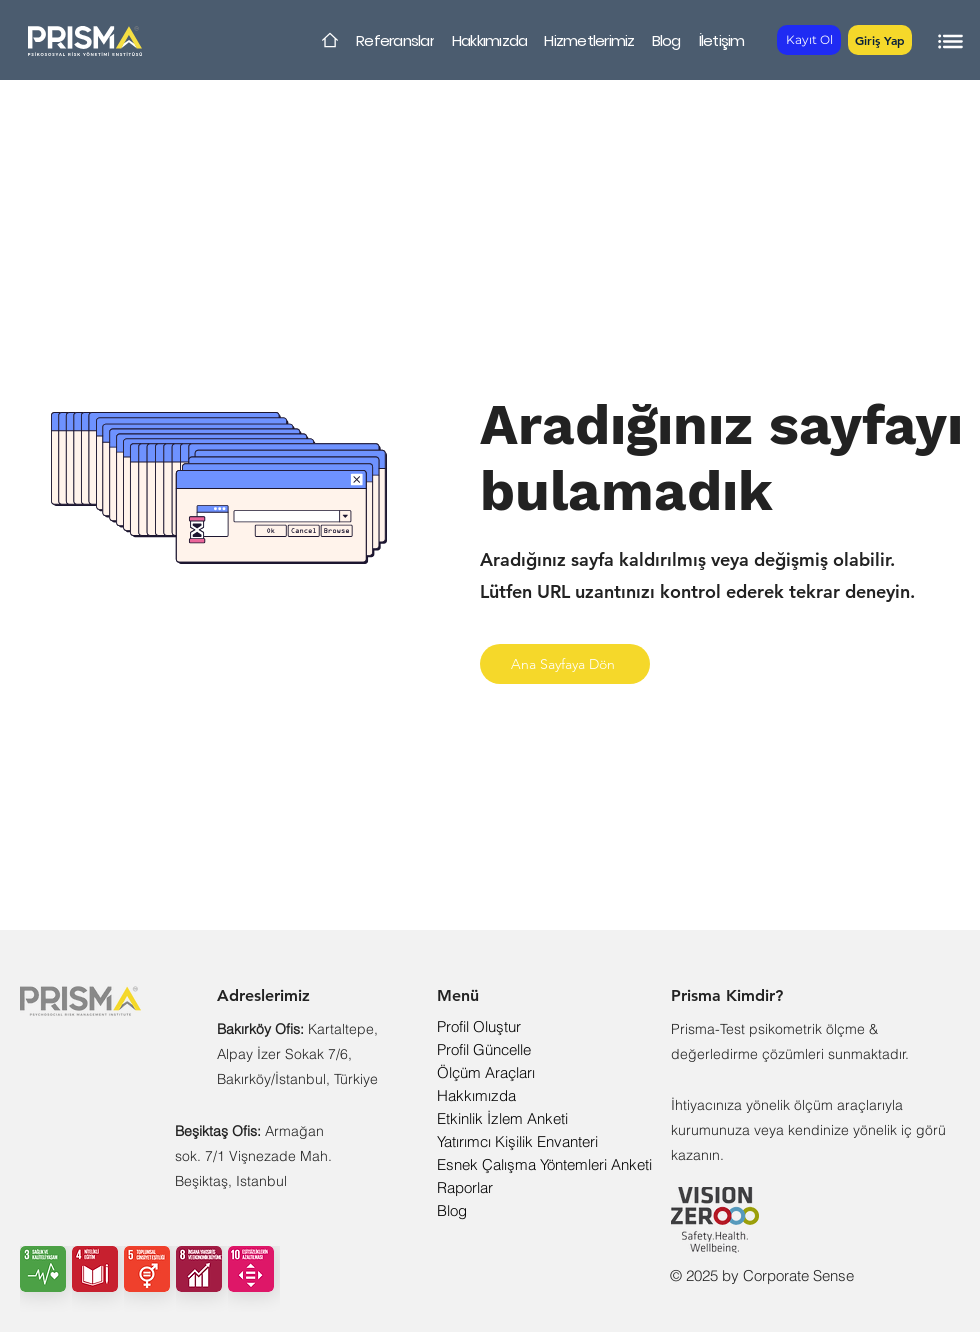  Describe the element at coordinates (476, 1095) in the screenshot. I see `Hakkımızda` at that location.